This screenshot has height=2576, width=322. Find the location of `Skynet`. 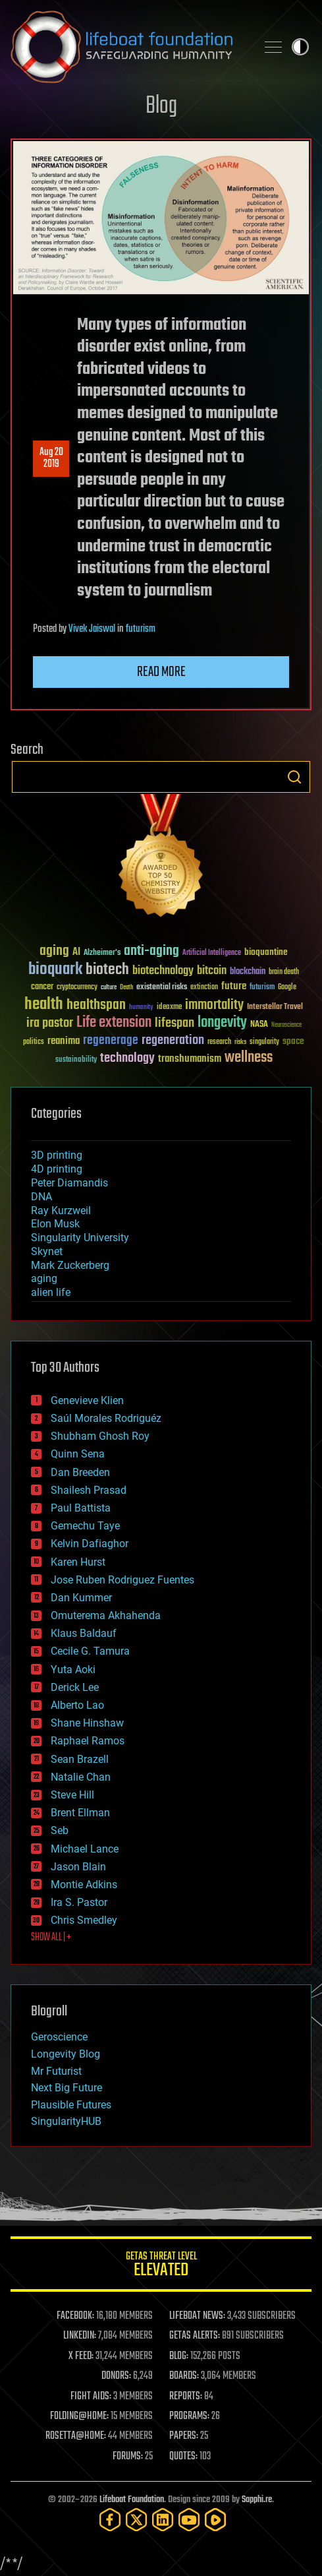

Skynet is located at coordinates (47, 1251).